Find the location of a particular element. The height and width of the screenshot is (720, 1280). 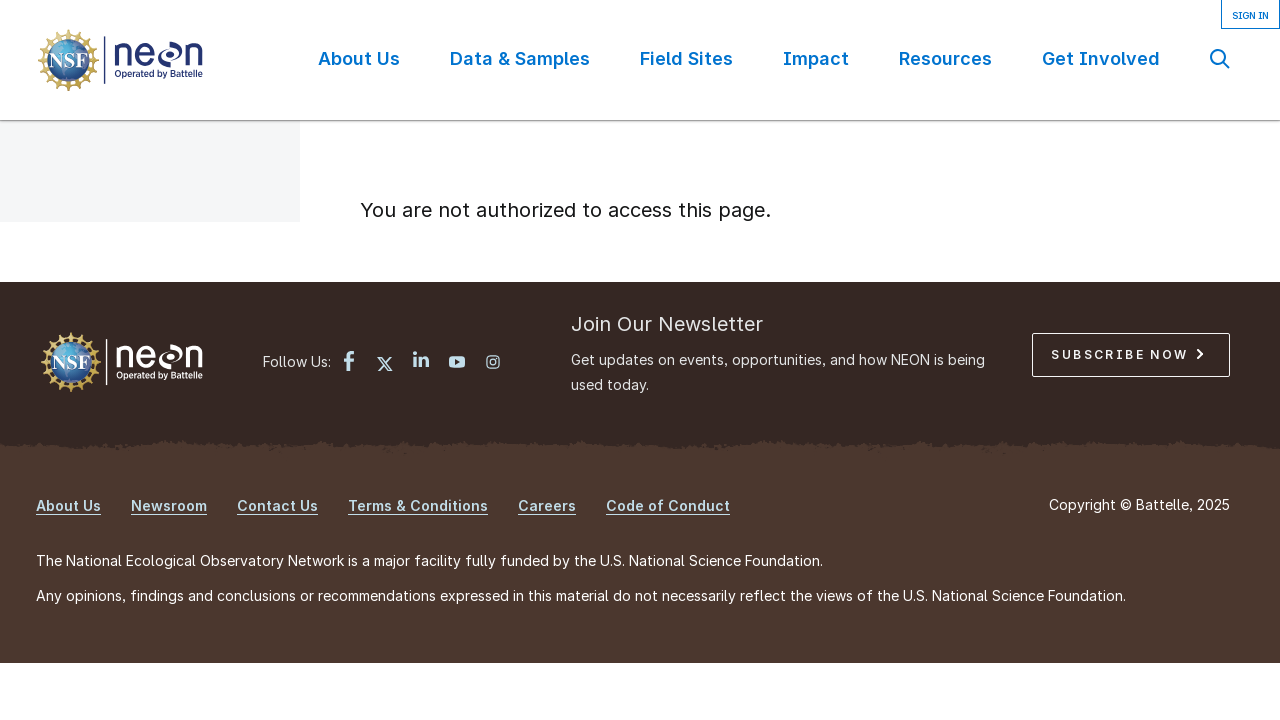

Code of Conduct is located at coordinates (668, 505).